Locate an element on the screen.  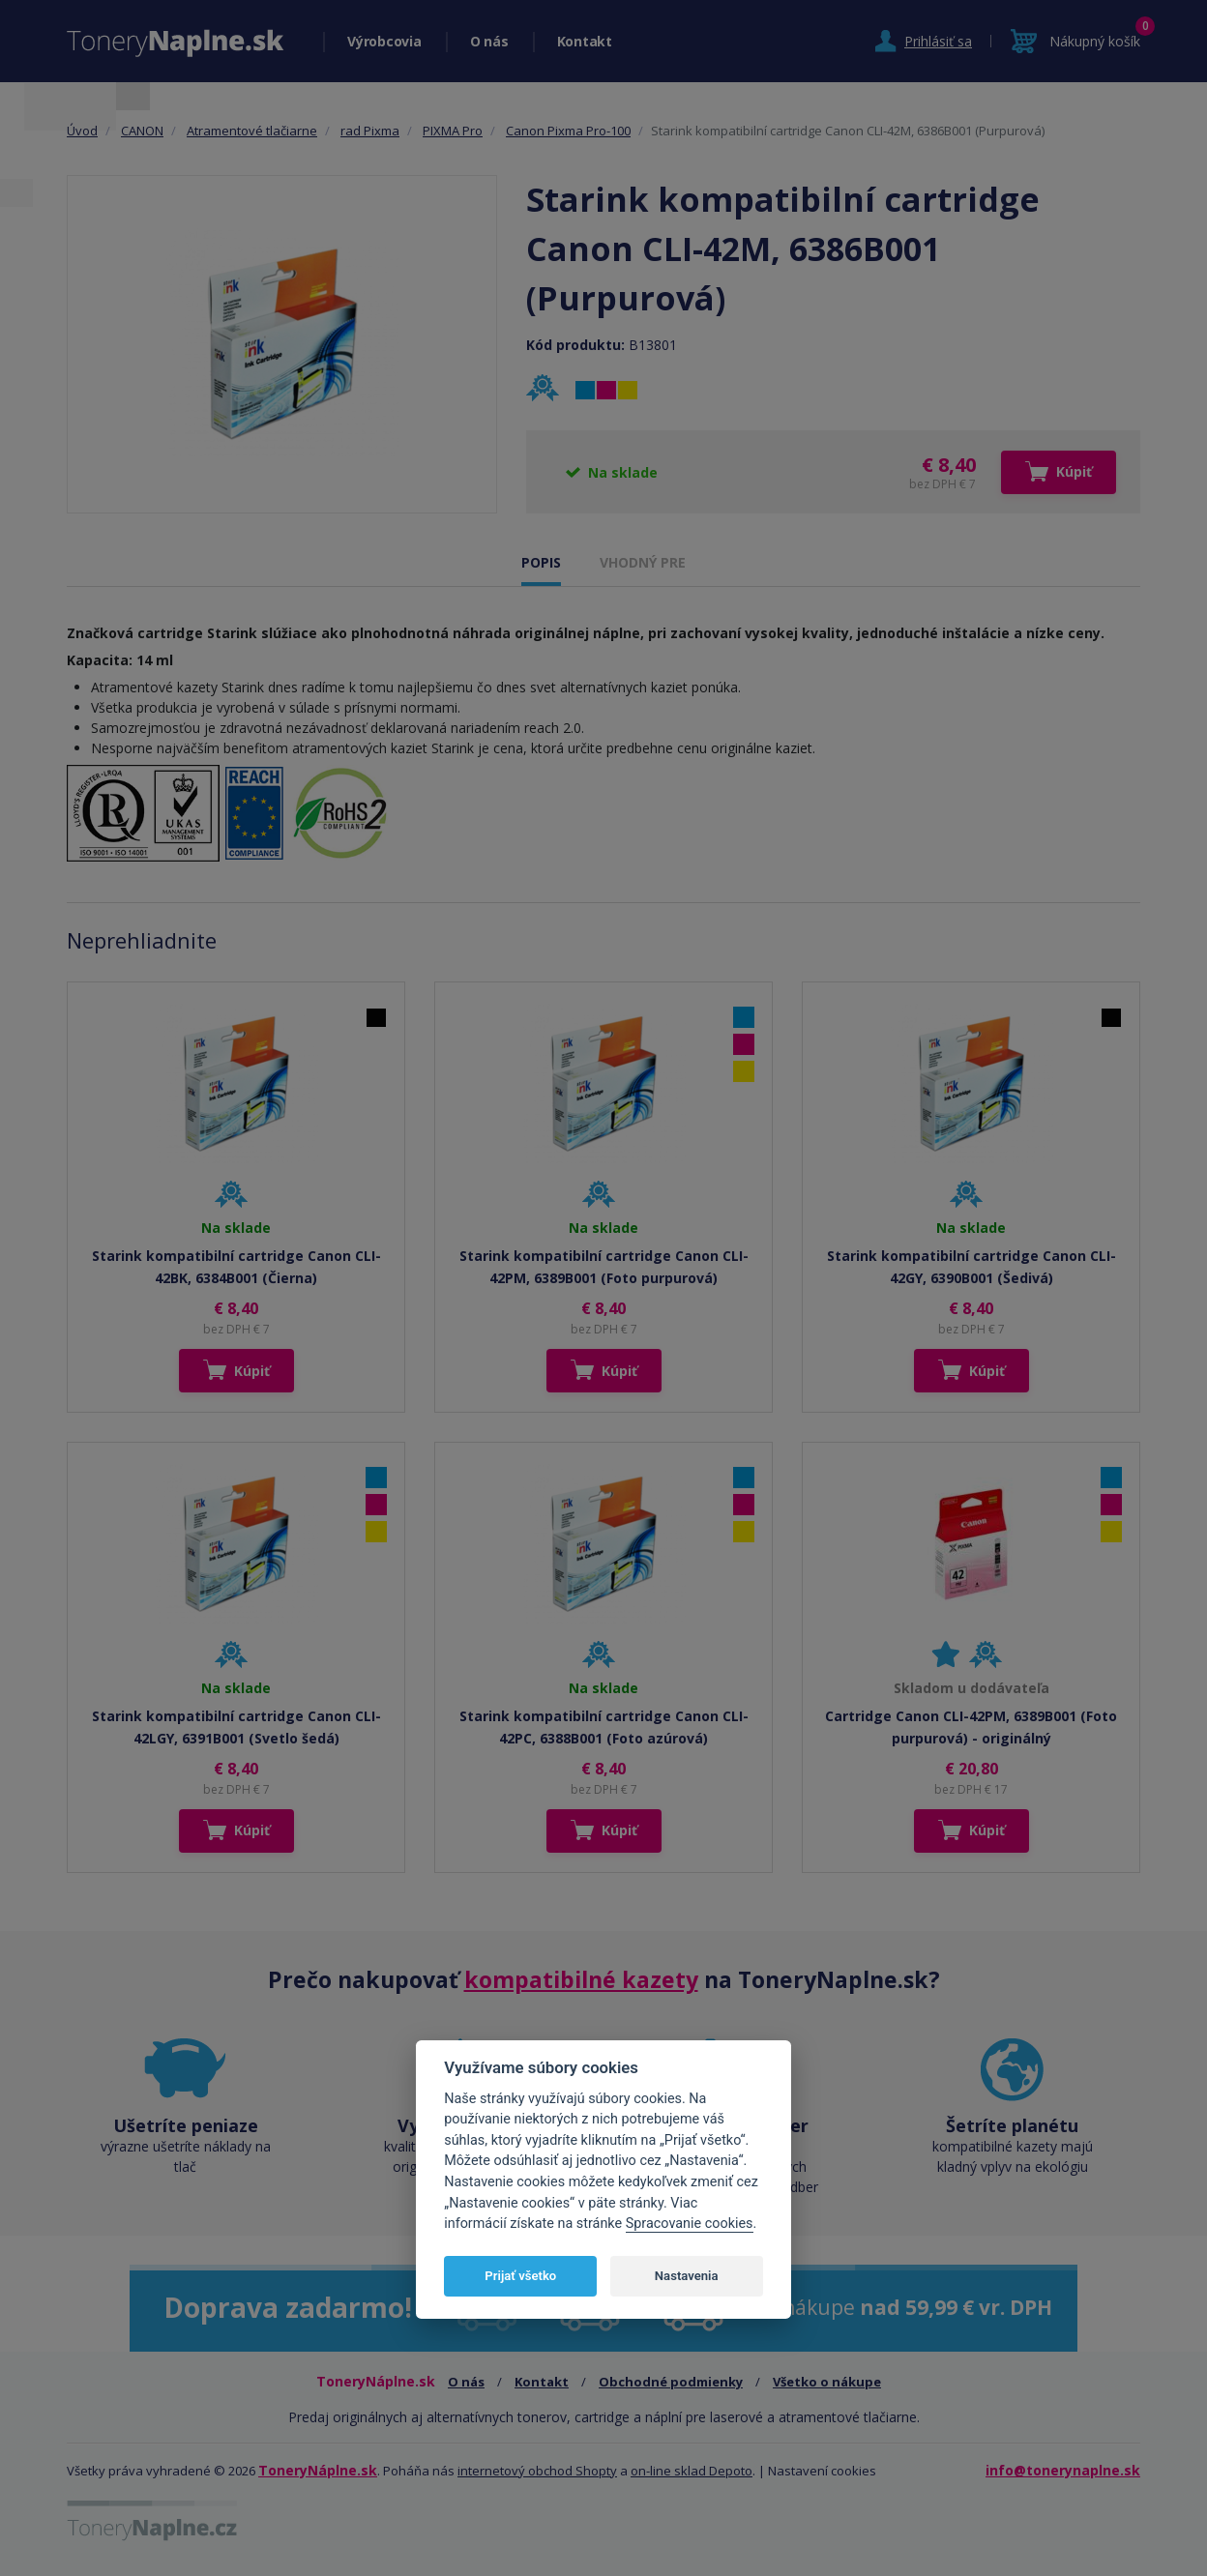
Kontakt is located at coordinates (584, 41).